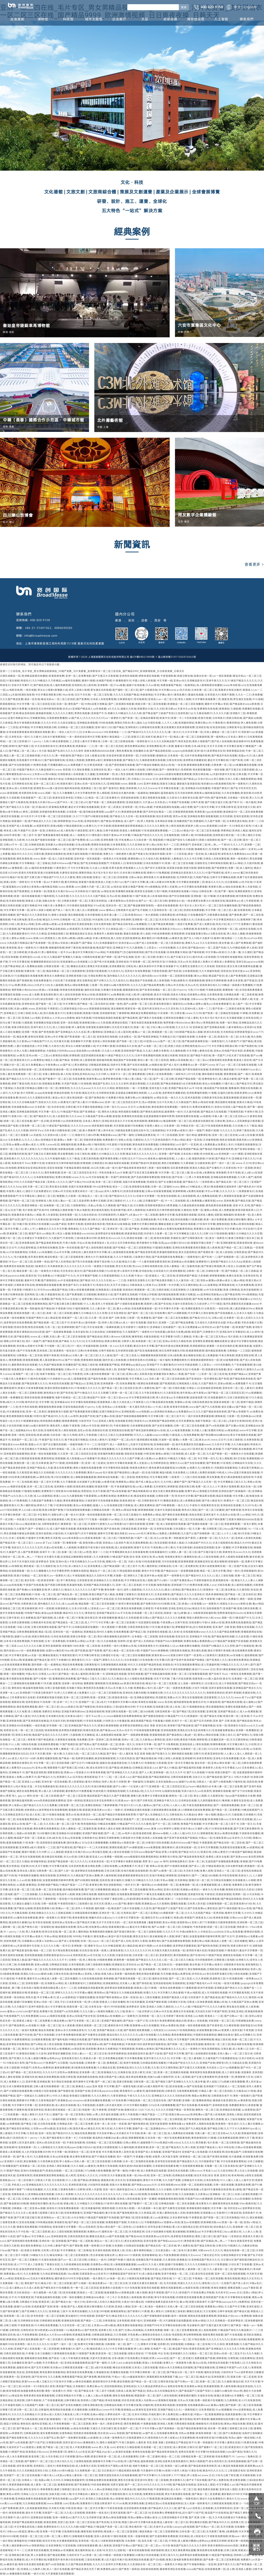 The image size is (264, 2576). What do you see at coordinates (251, 1978) in the screenshot?
I see `一级特黄aaa` at bounding box center [251, 1978].